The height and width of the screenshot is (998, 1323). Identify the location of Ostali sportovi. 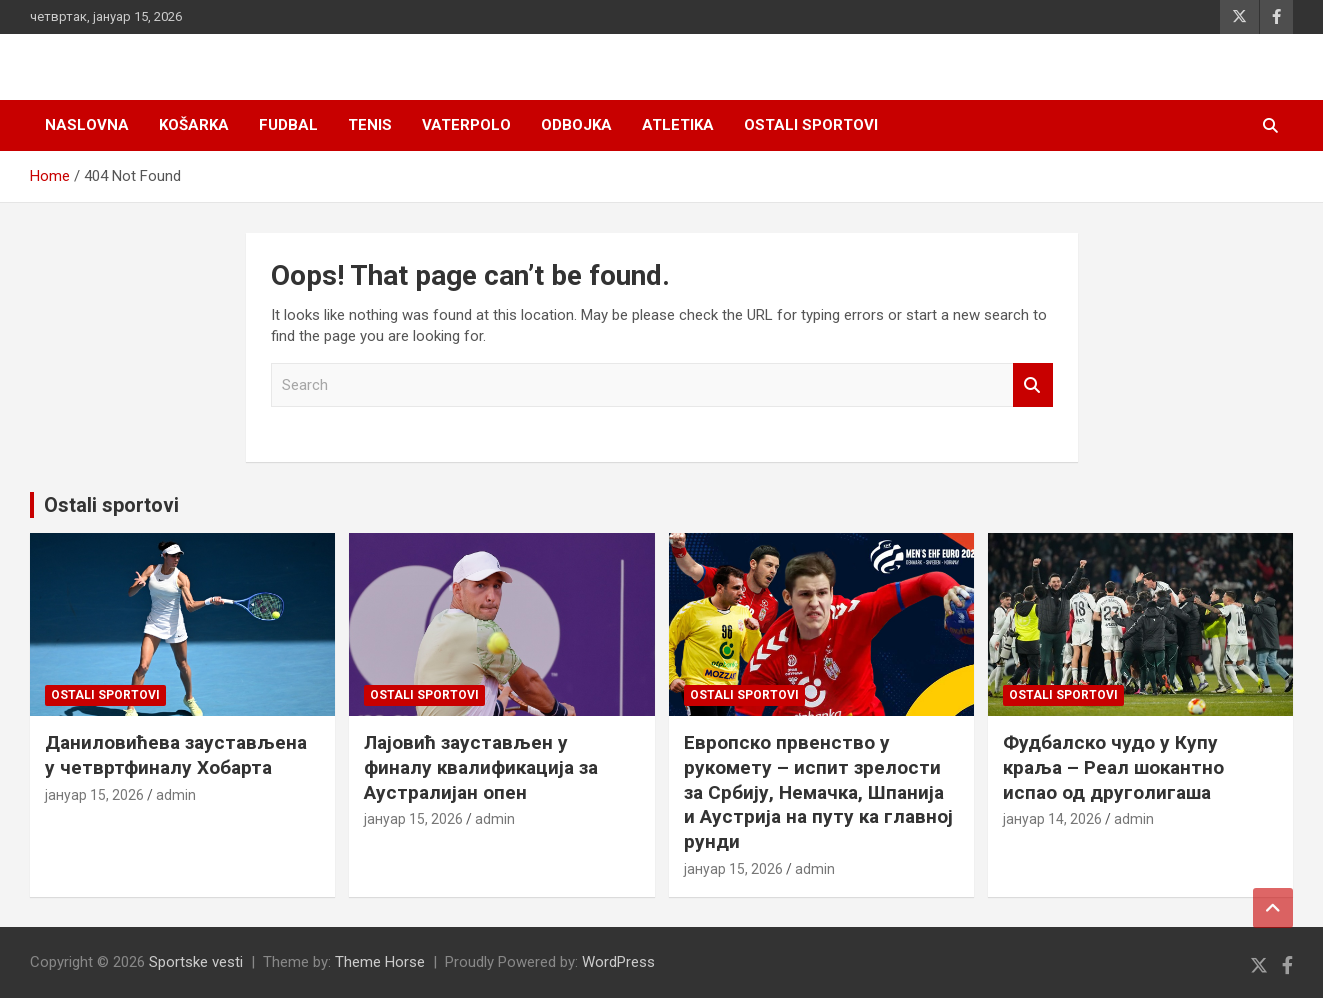
(811, 125).